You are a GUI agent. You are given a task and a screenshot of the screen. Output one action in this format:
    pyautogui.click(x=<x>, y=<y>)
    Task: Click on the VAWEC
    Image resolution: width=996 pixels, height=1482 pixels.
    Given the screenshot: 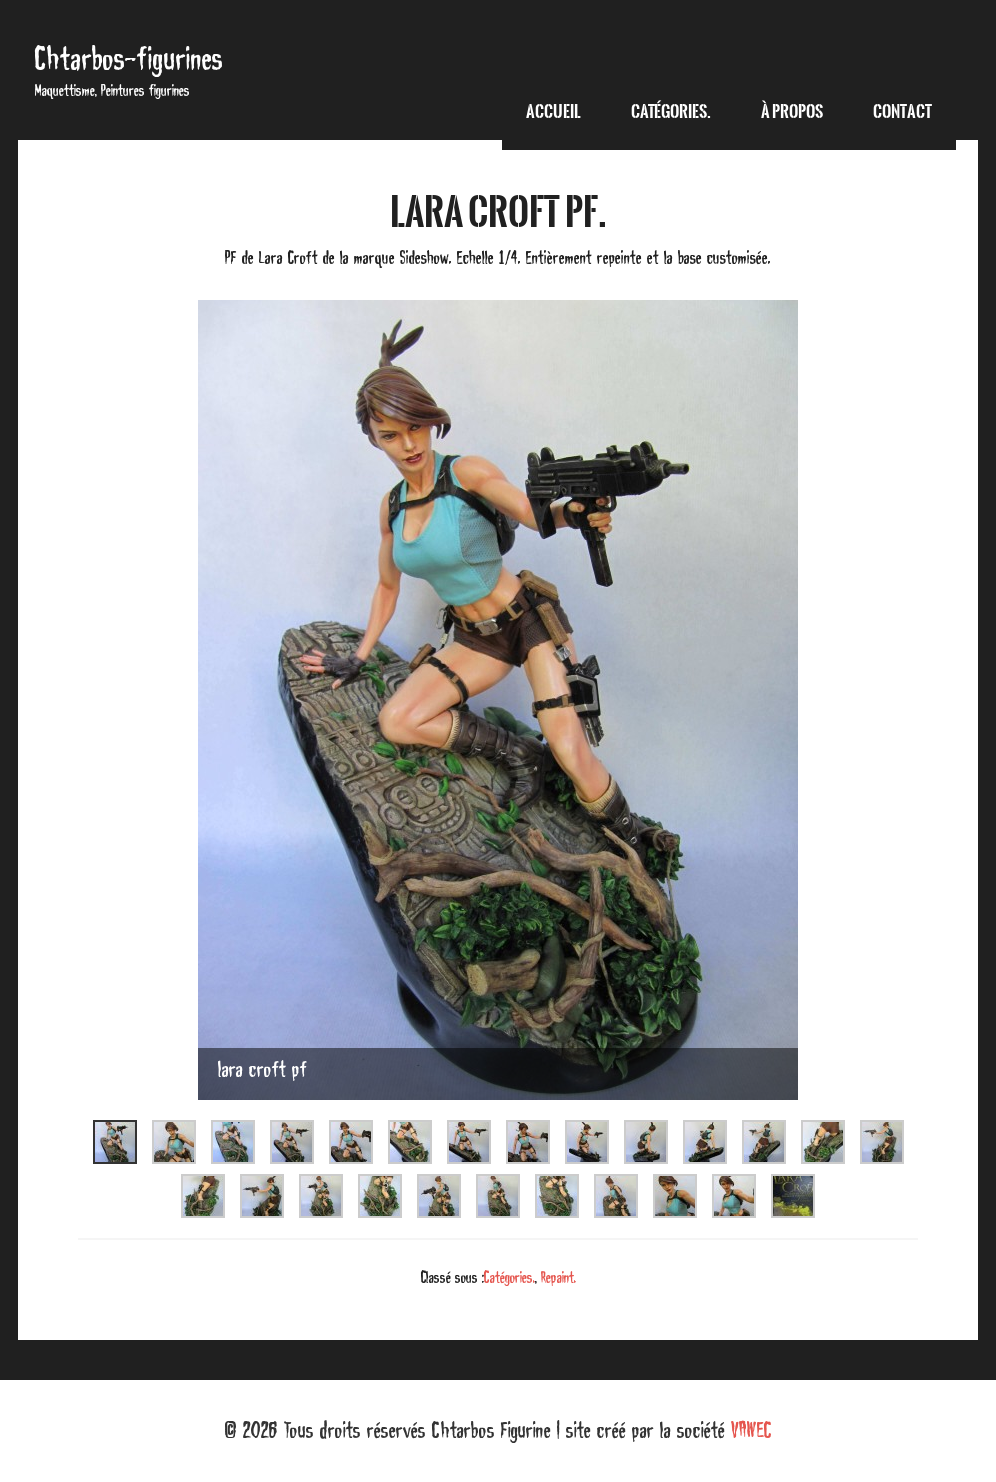 What is the action you would take?
    pyautogui.click(x=751, y=1430)
    